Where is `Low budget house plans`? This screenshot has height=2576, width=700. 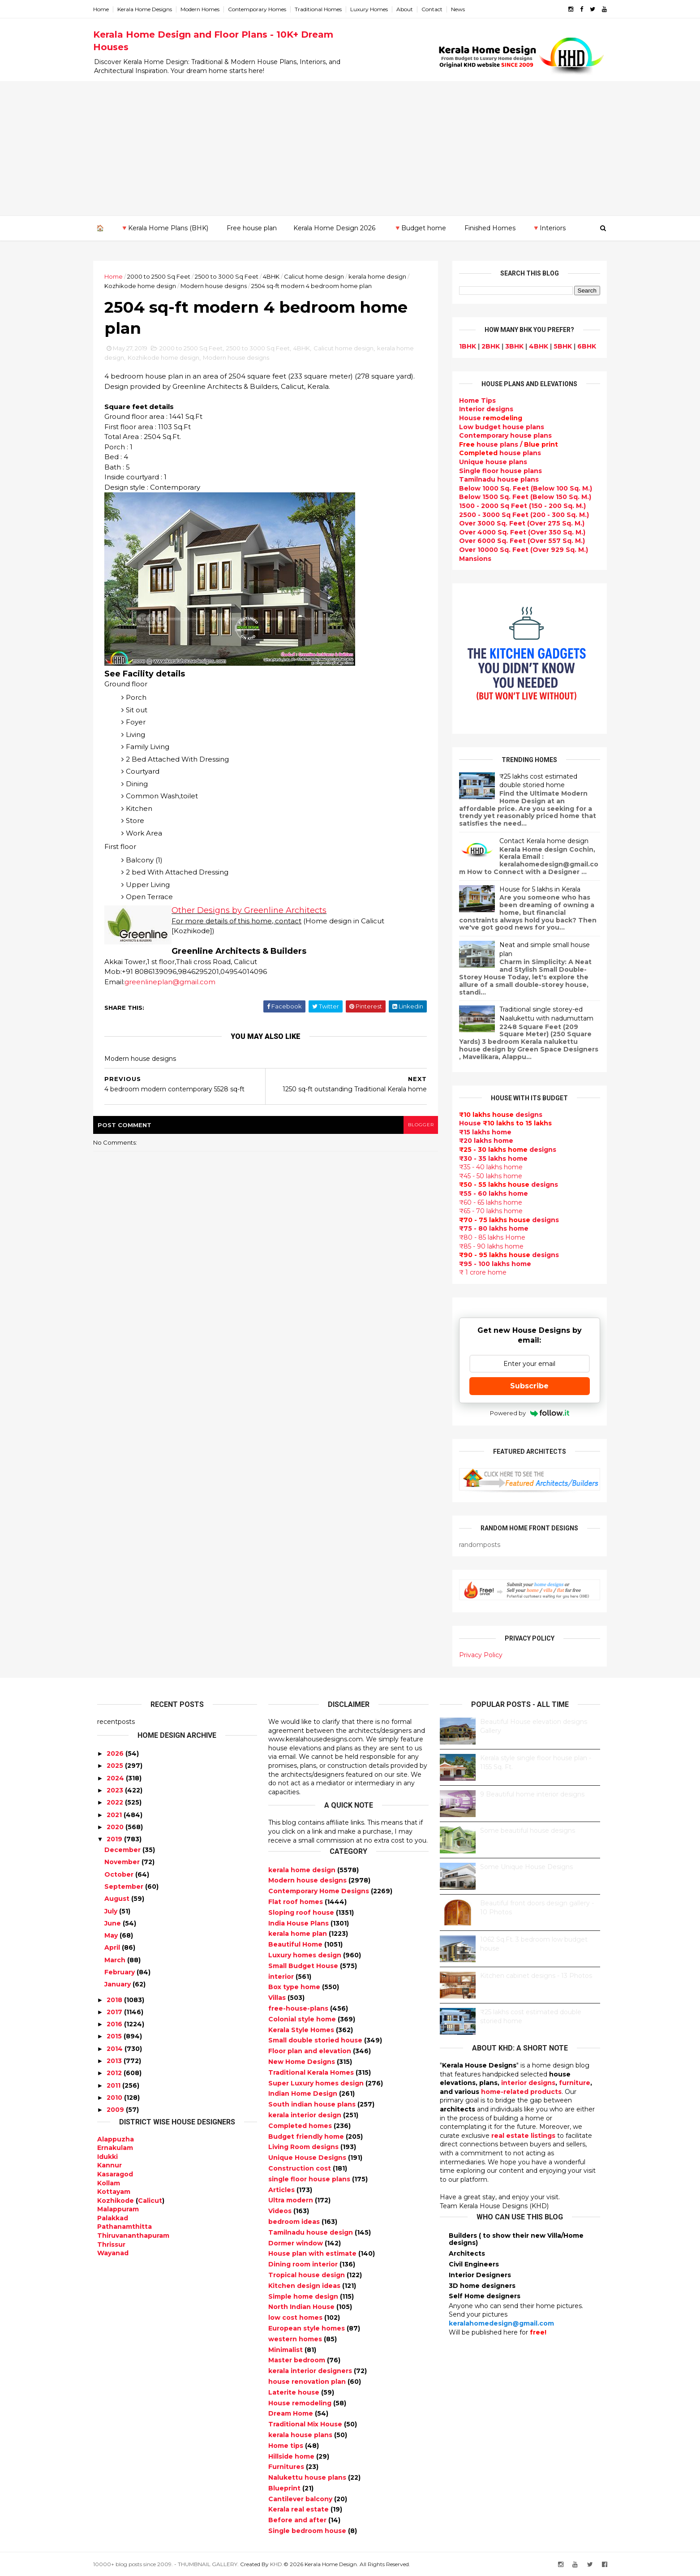 Low budget house plans is located at coordinates (498, 426).